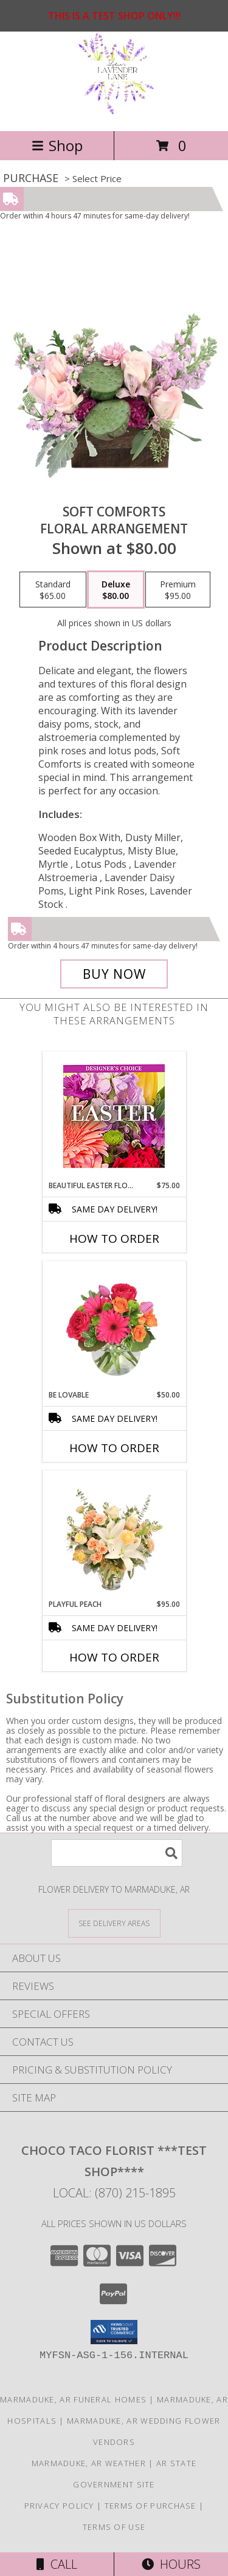 This screenshot has width=228, height=2576. Describe the element at coordinates (57, 145) in the screenshot. I see `Shop` at that location.